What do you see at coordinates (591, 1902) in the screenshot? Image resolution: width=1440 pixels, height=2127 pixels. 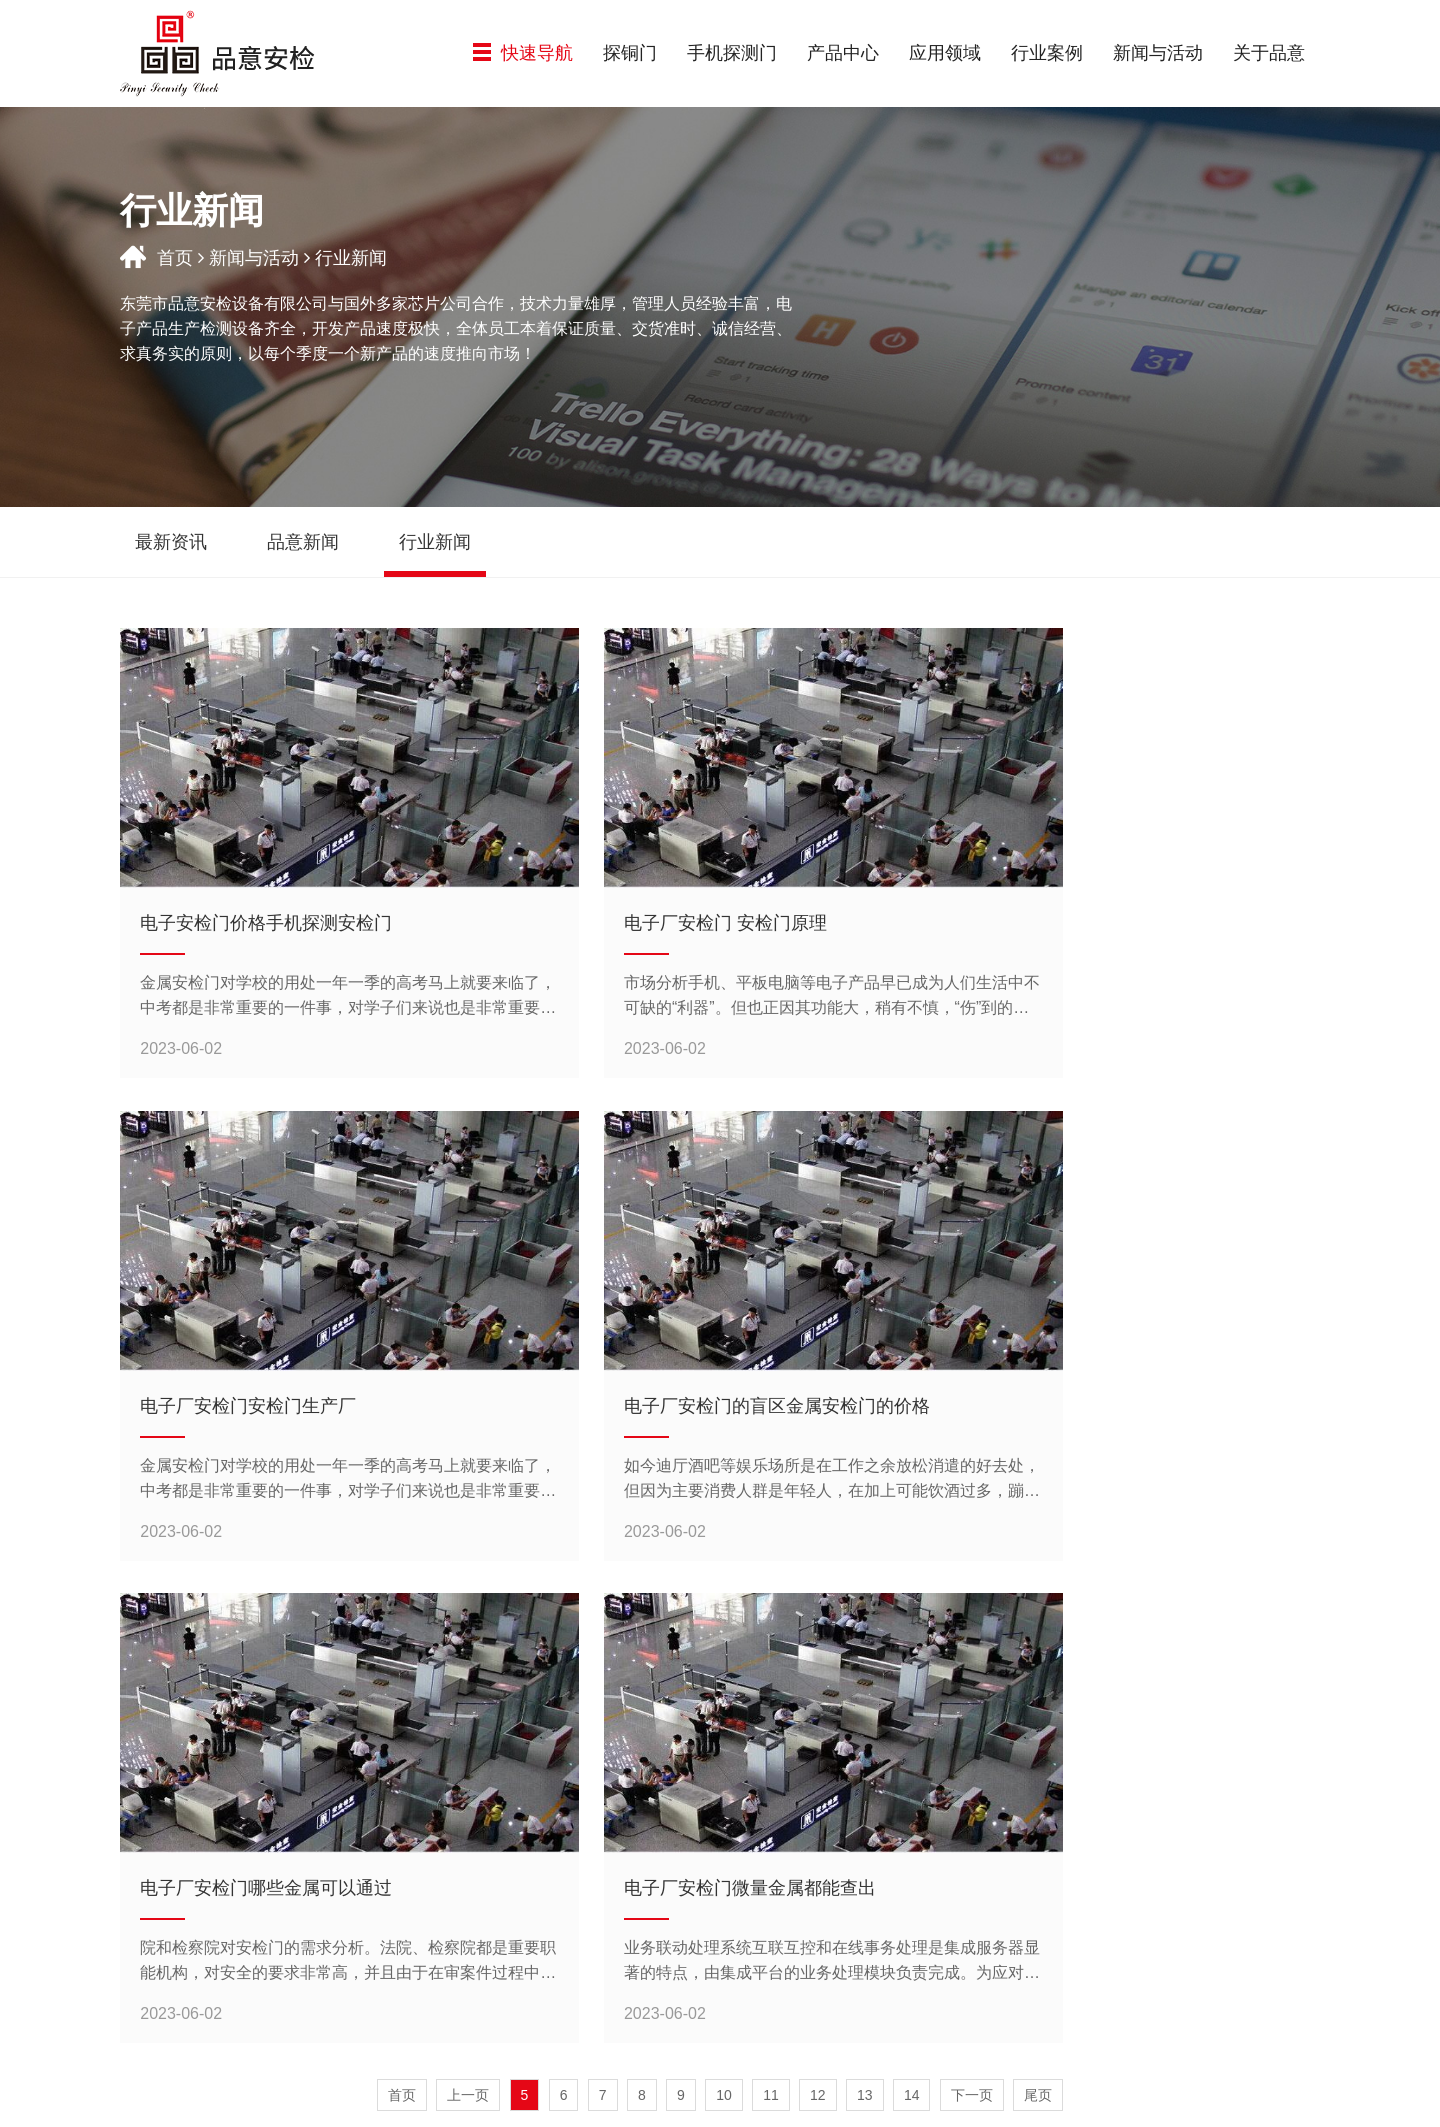 I see `热成像测温+金属探测门` at bounding box center [591, 1902].